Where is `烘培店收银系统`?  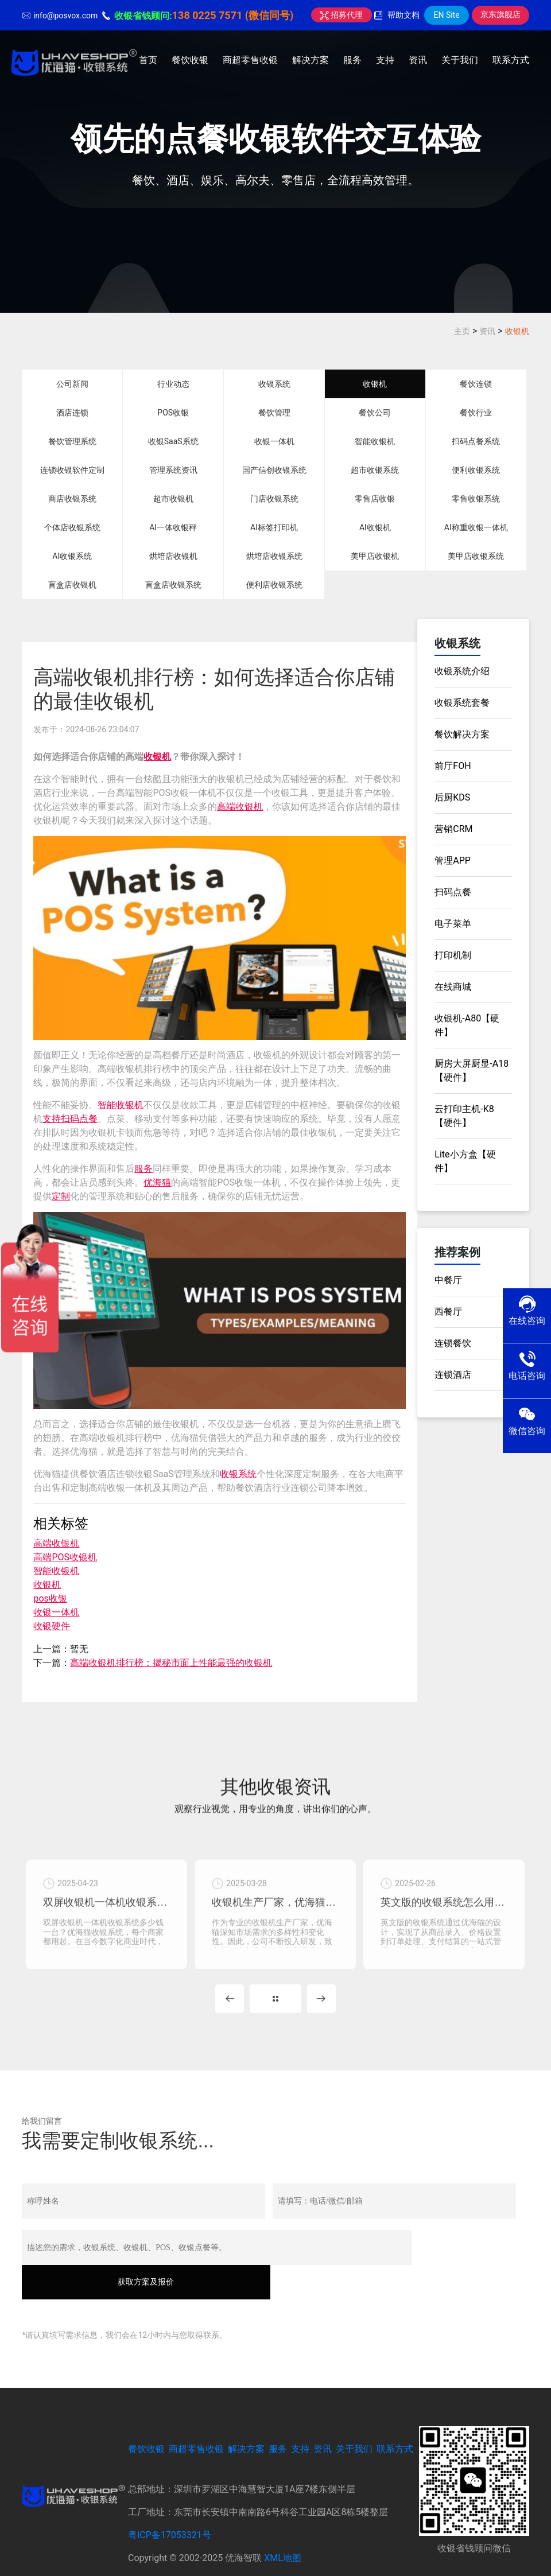
烘培店收银系统 is located at coordinates (274, 556).